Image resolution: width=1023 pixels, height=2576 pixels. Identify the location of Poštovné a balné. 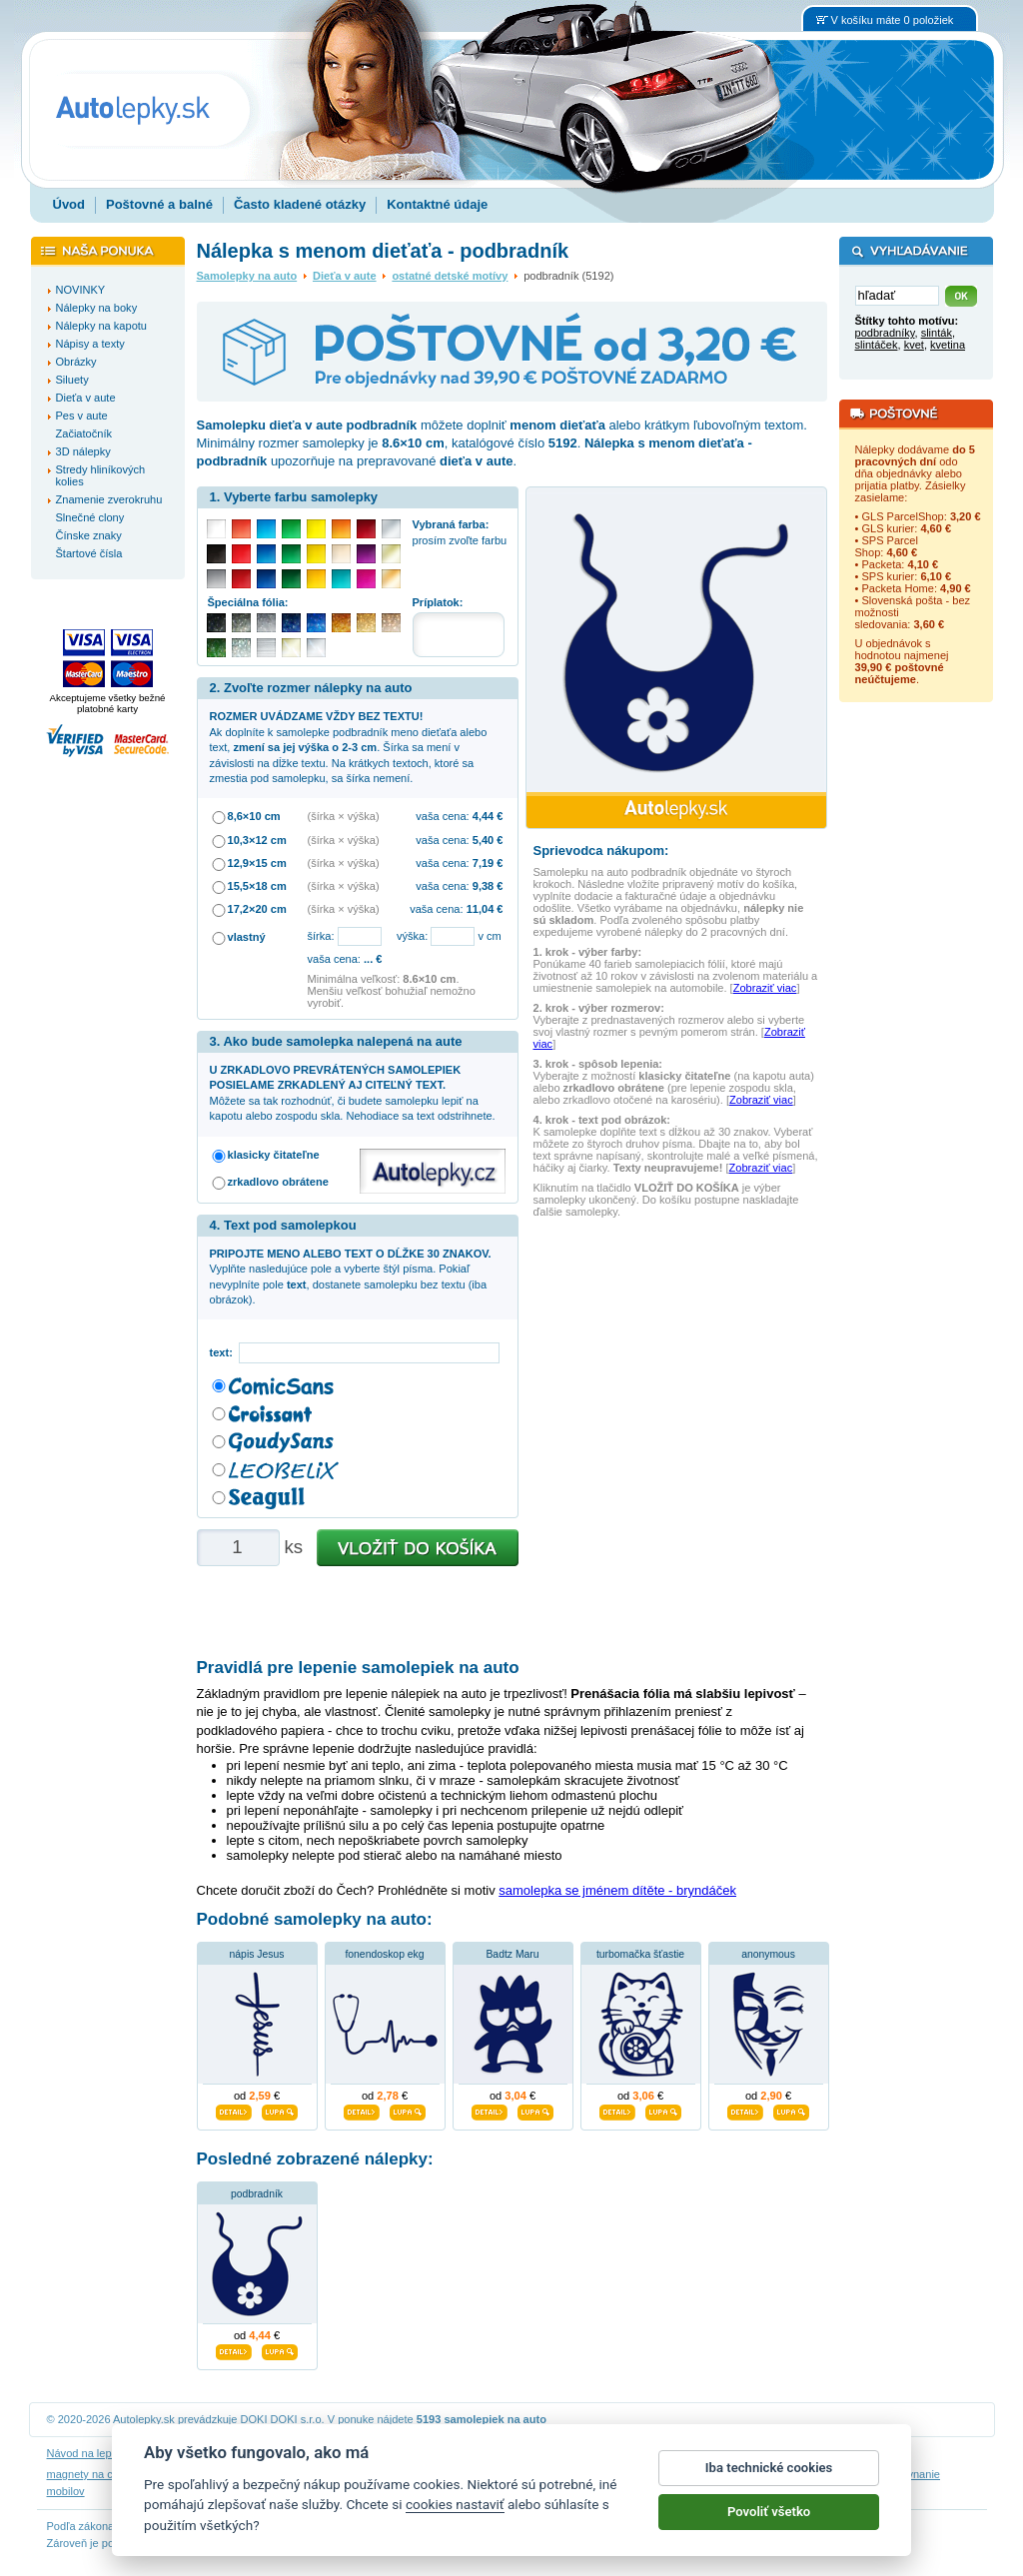
(159, 204).